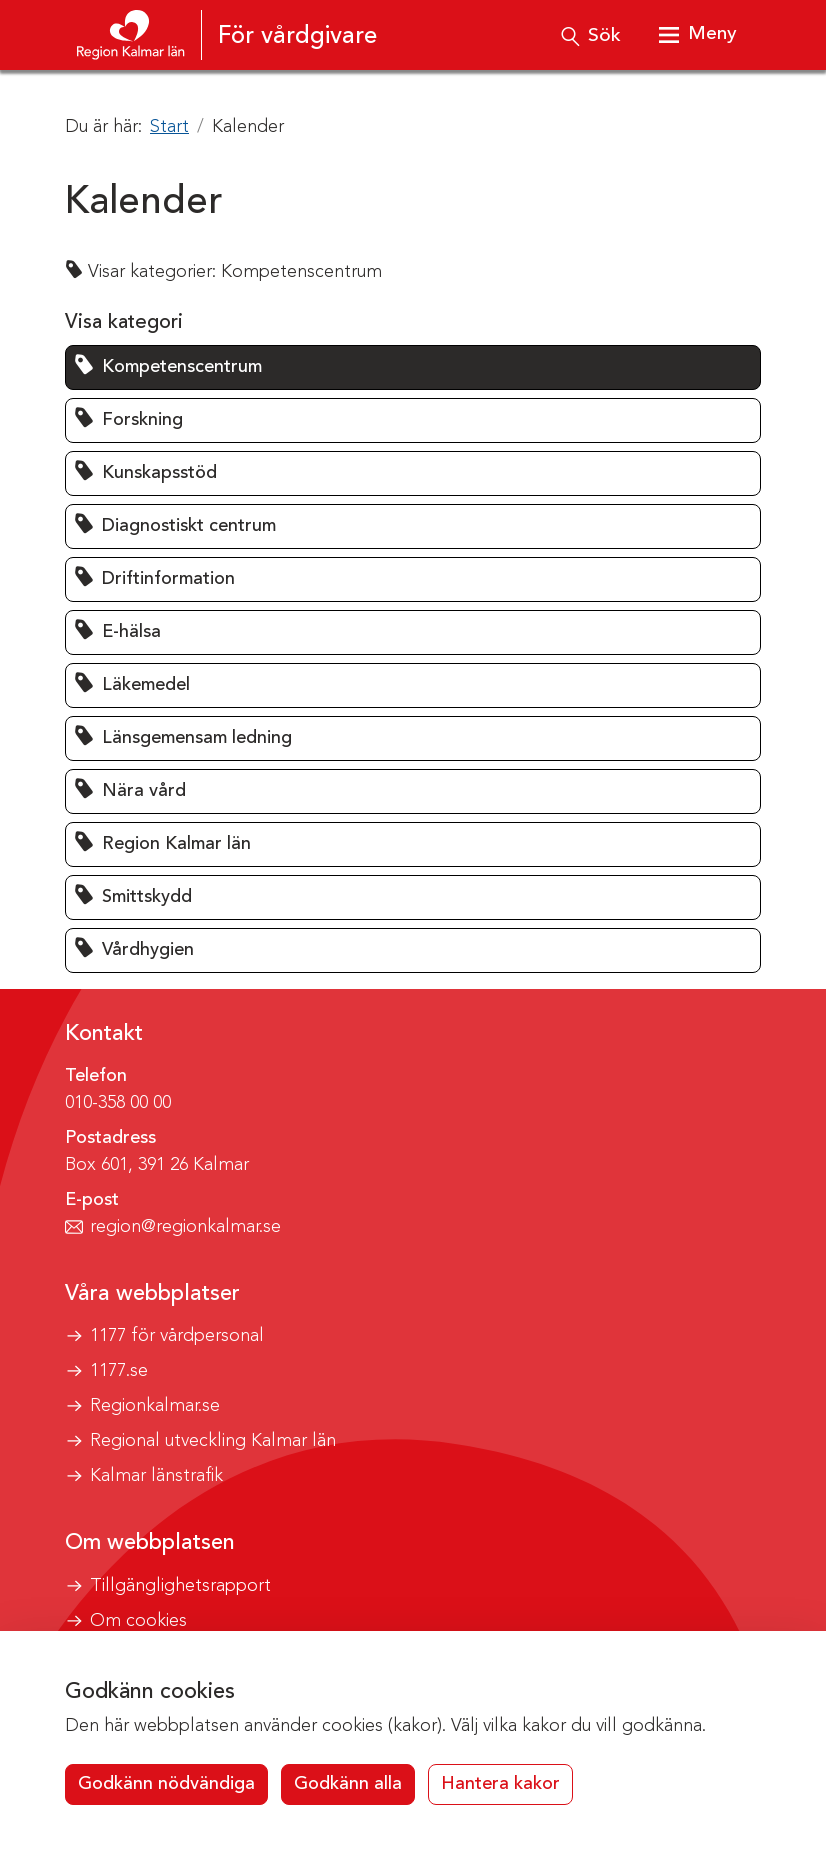 This screenshot has width=826, height=1853. What do you see at coordinates (155, 1406) in the screenshot?
I see `Regionkalmar.se` at bounding box center [155, 1406].